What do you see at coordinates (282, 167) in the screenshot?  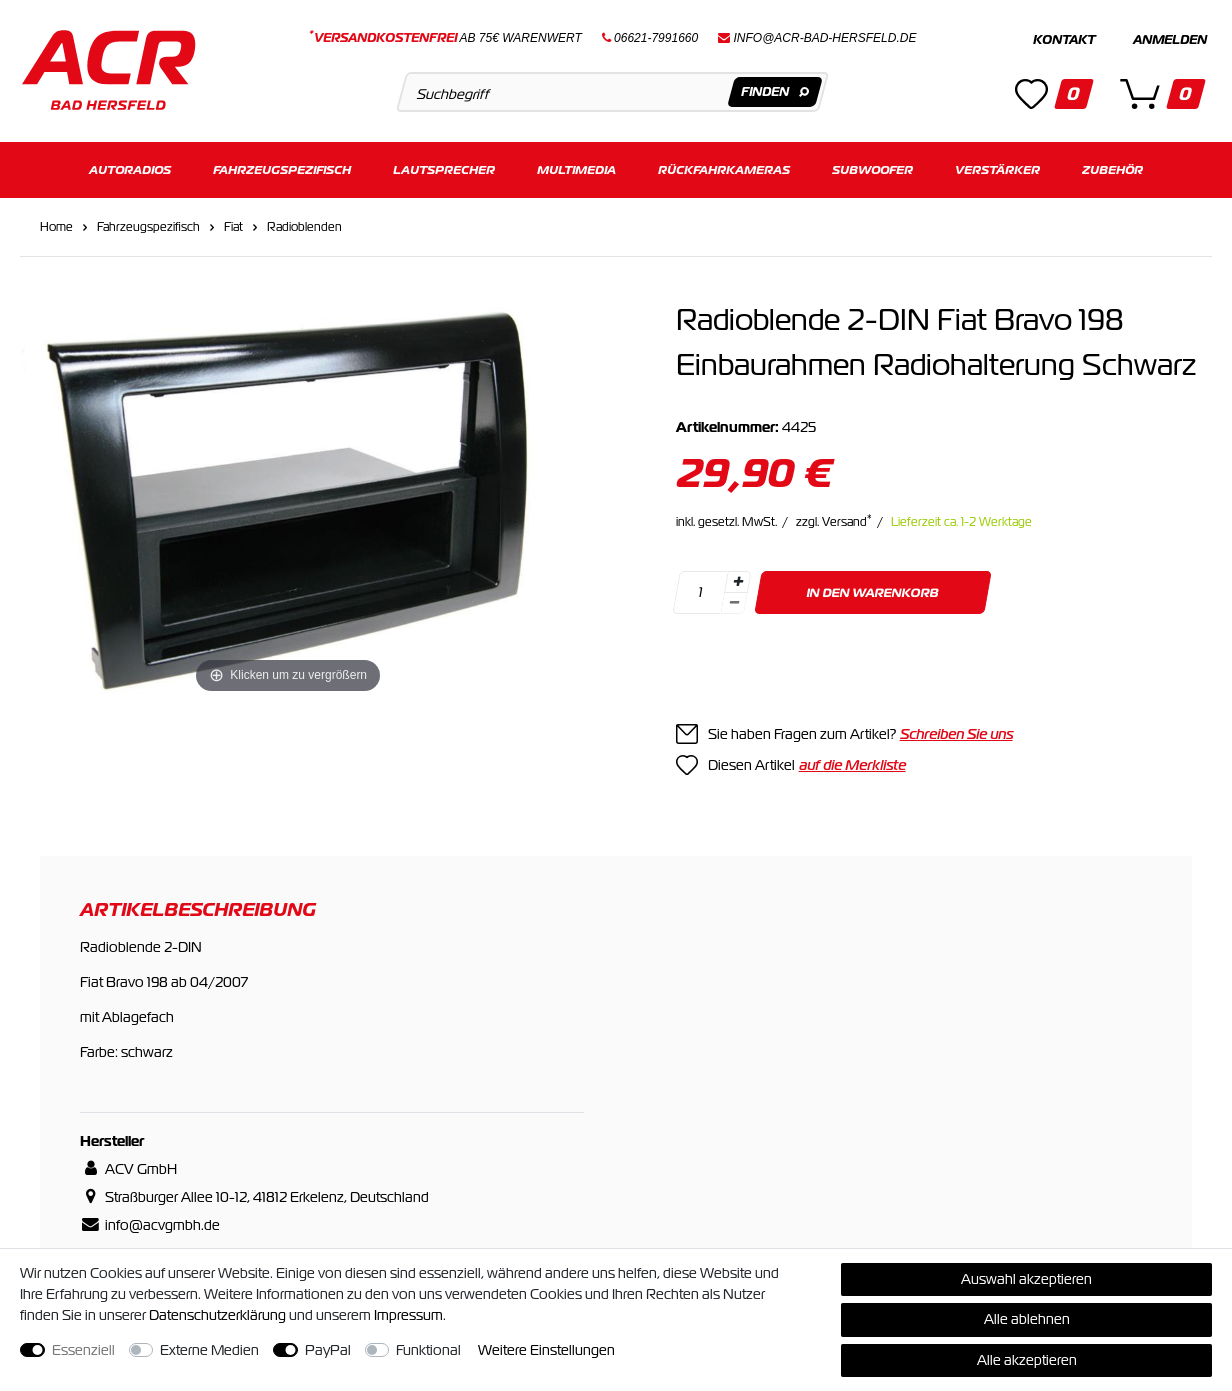 I see `Fahrzeugspezifisch` at bounding box center [282, 167].